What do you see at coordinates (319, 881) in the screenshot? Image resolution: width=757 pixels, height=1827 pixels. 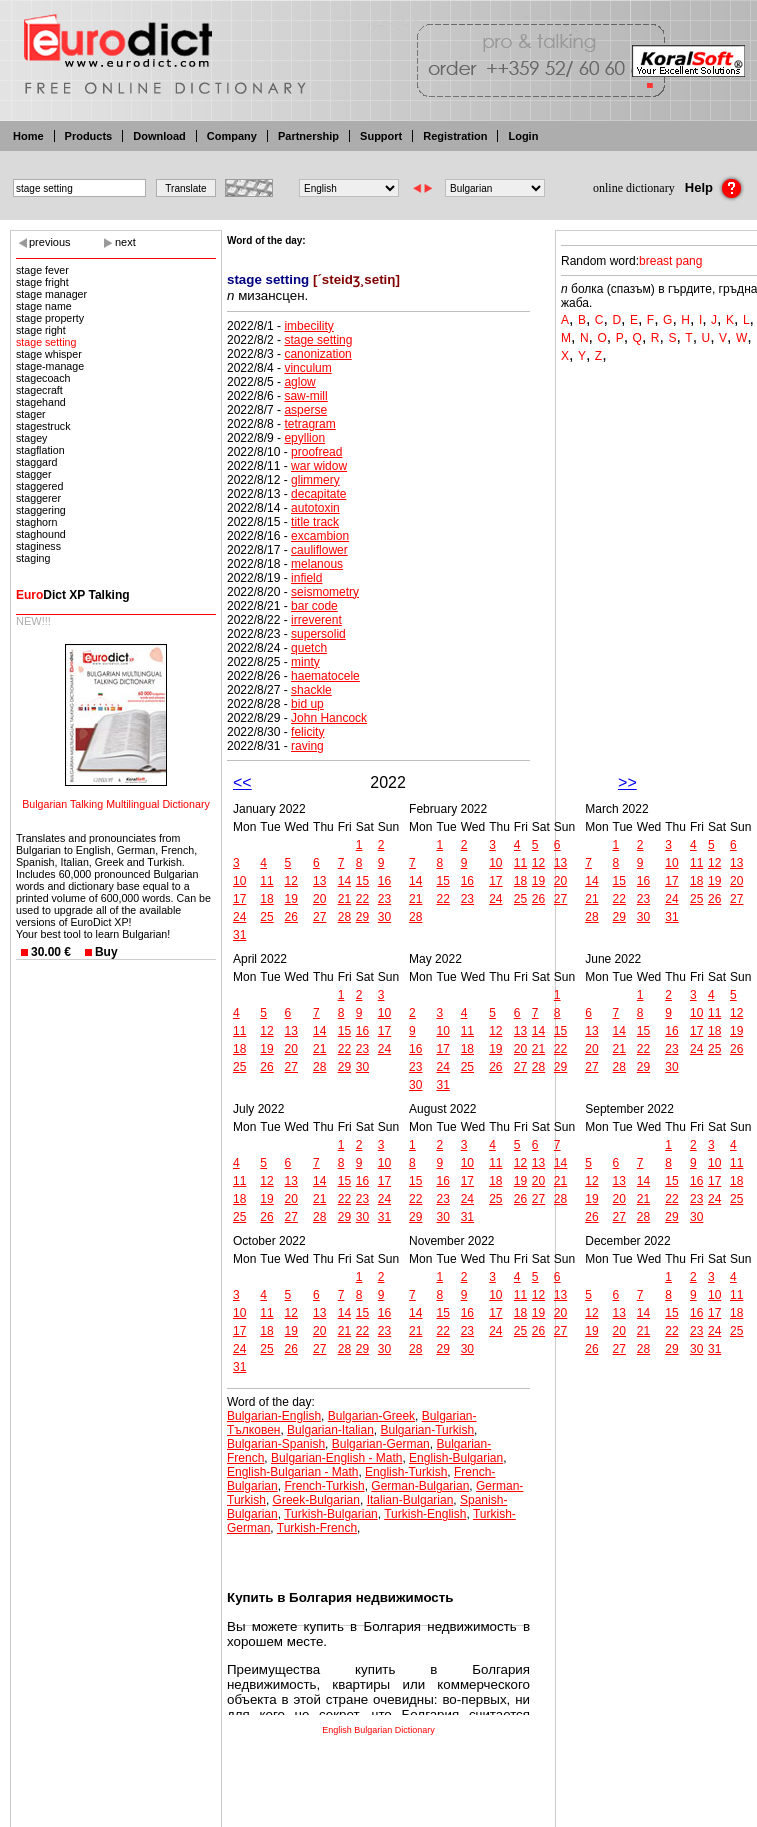 I see `13` at bounding box center [319, 881].